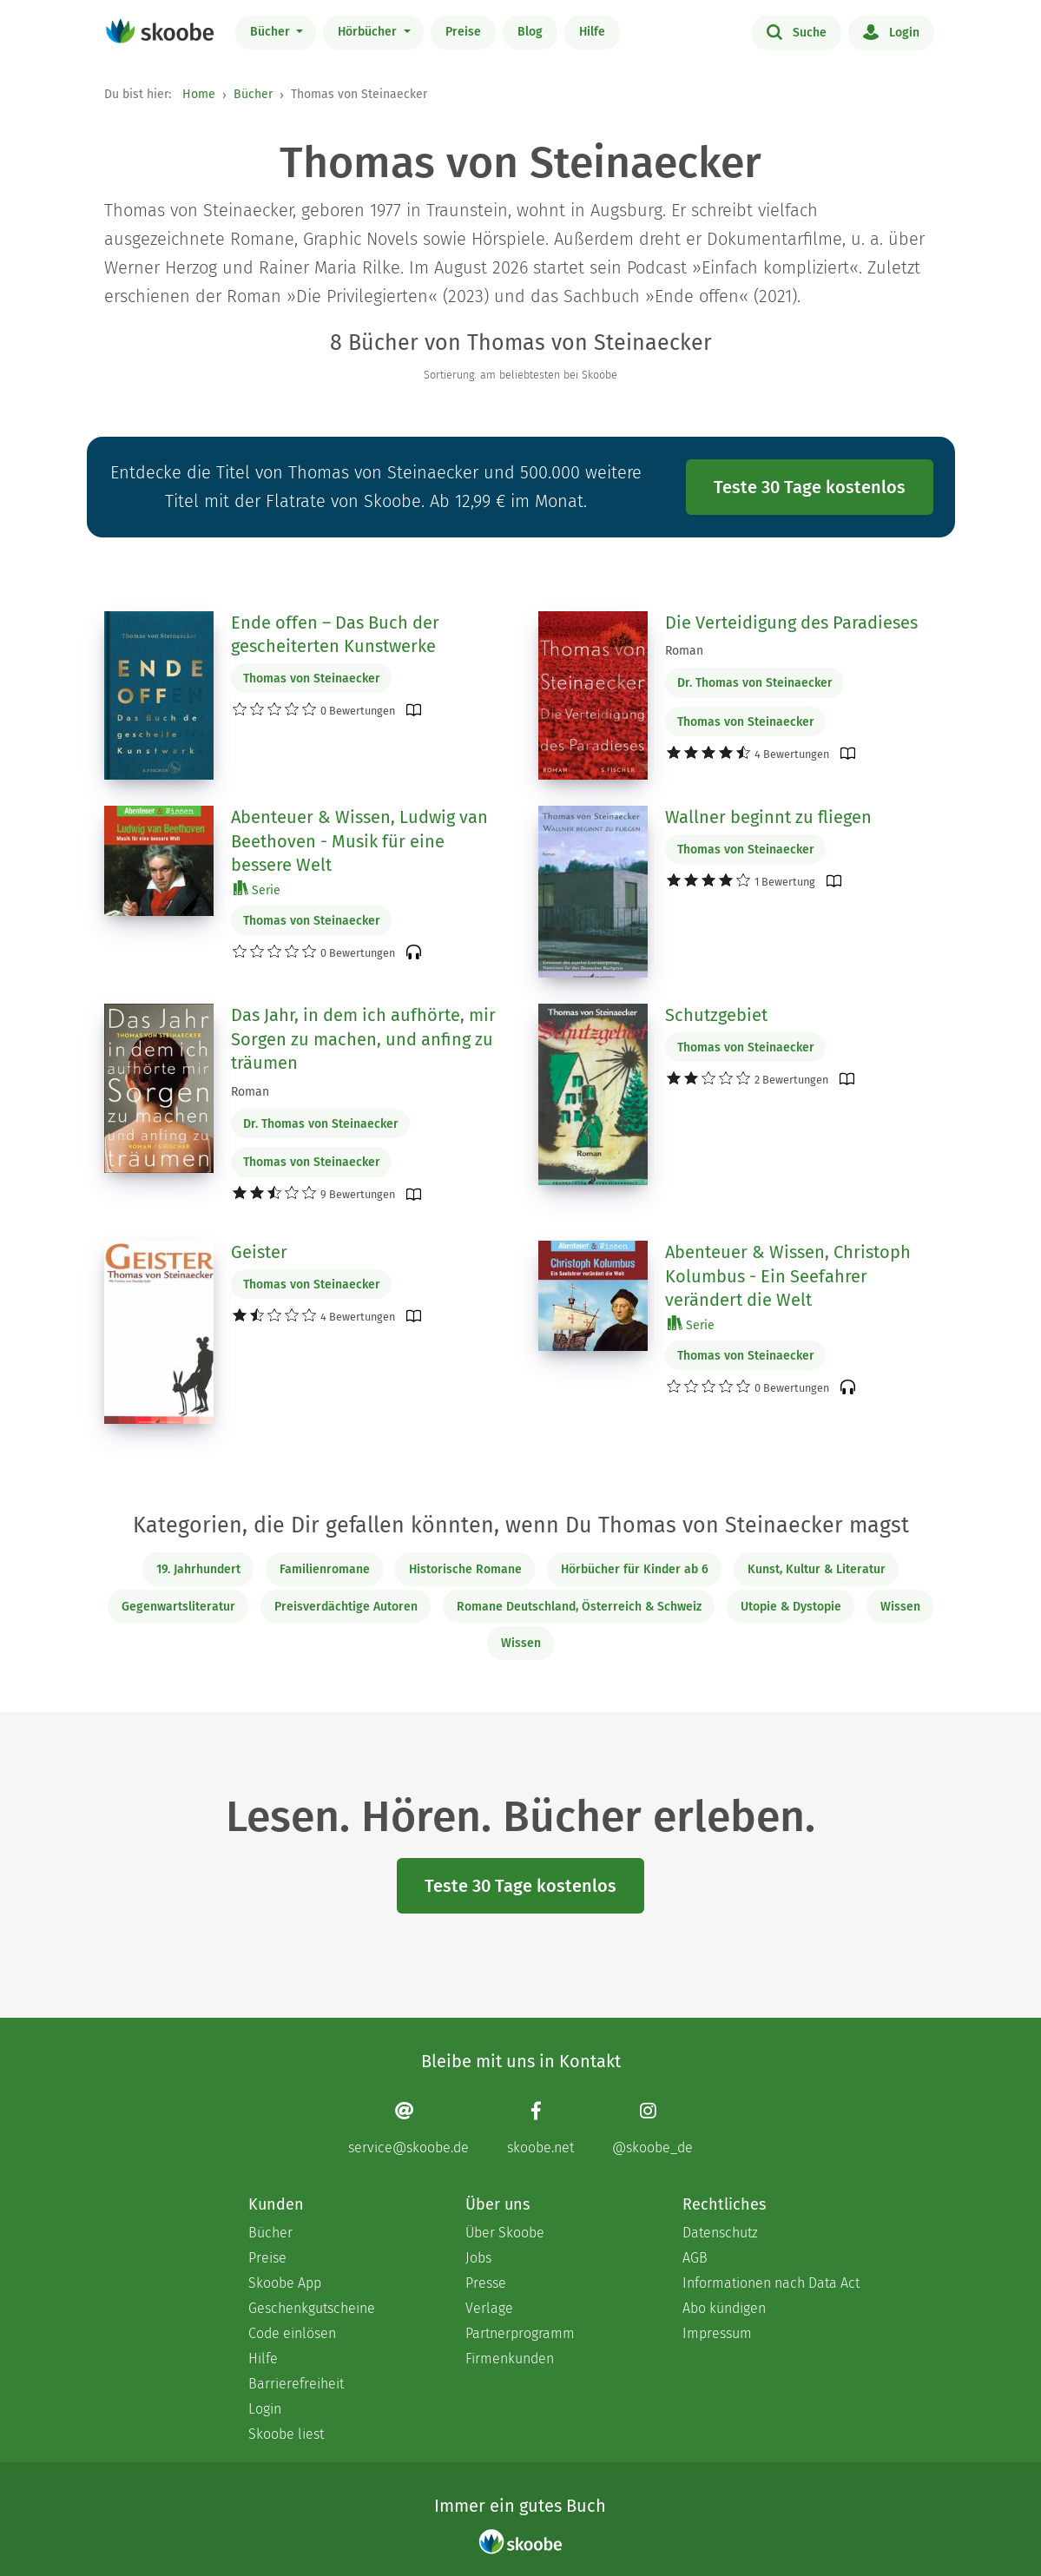  Describe the element at coordinates (768, 817) in the screenshot. I see `Wallner beginnt zu fliegen` at that location.